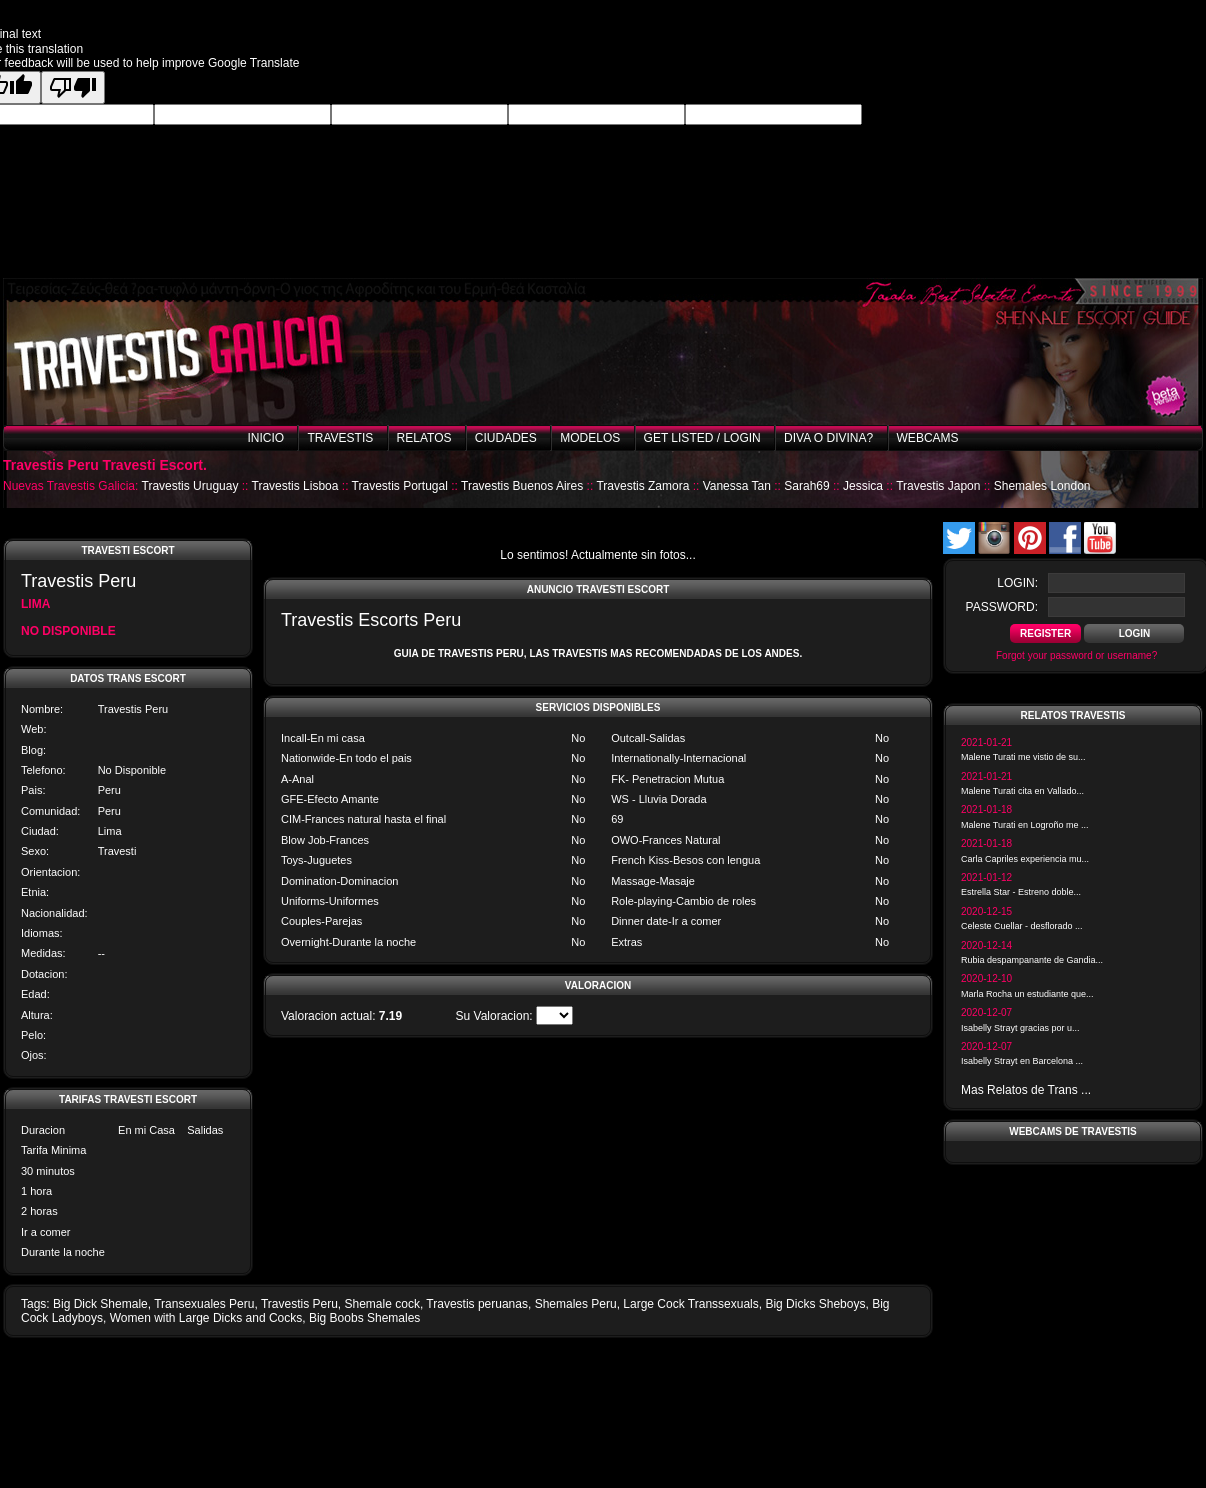 This screenshot has height=1488, width=1206. I want to click on Travestis peruanas, so click(477, 1304).